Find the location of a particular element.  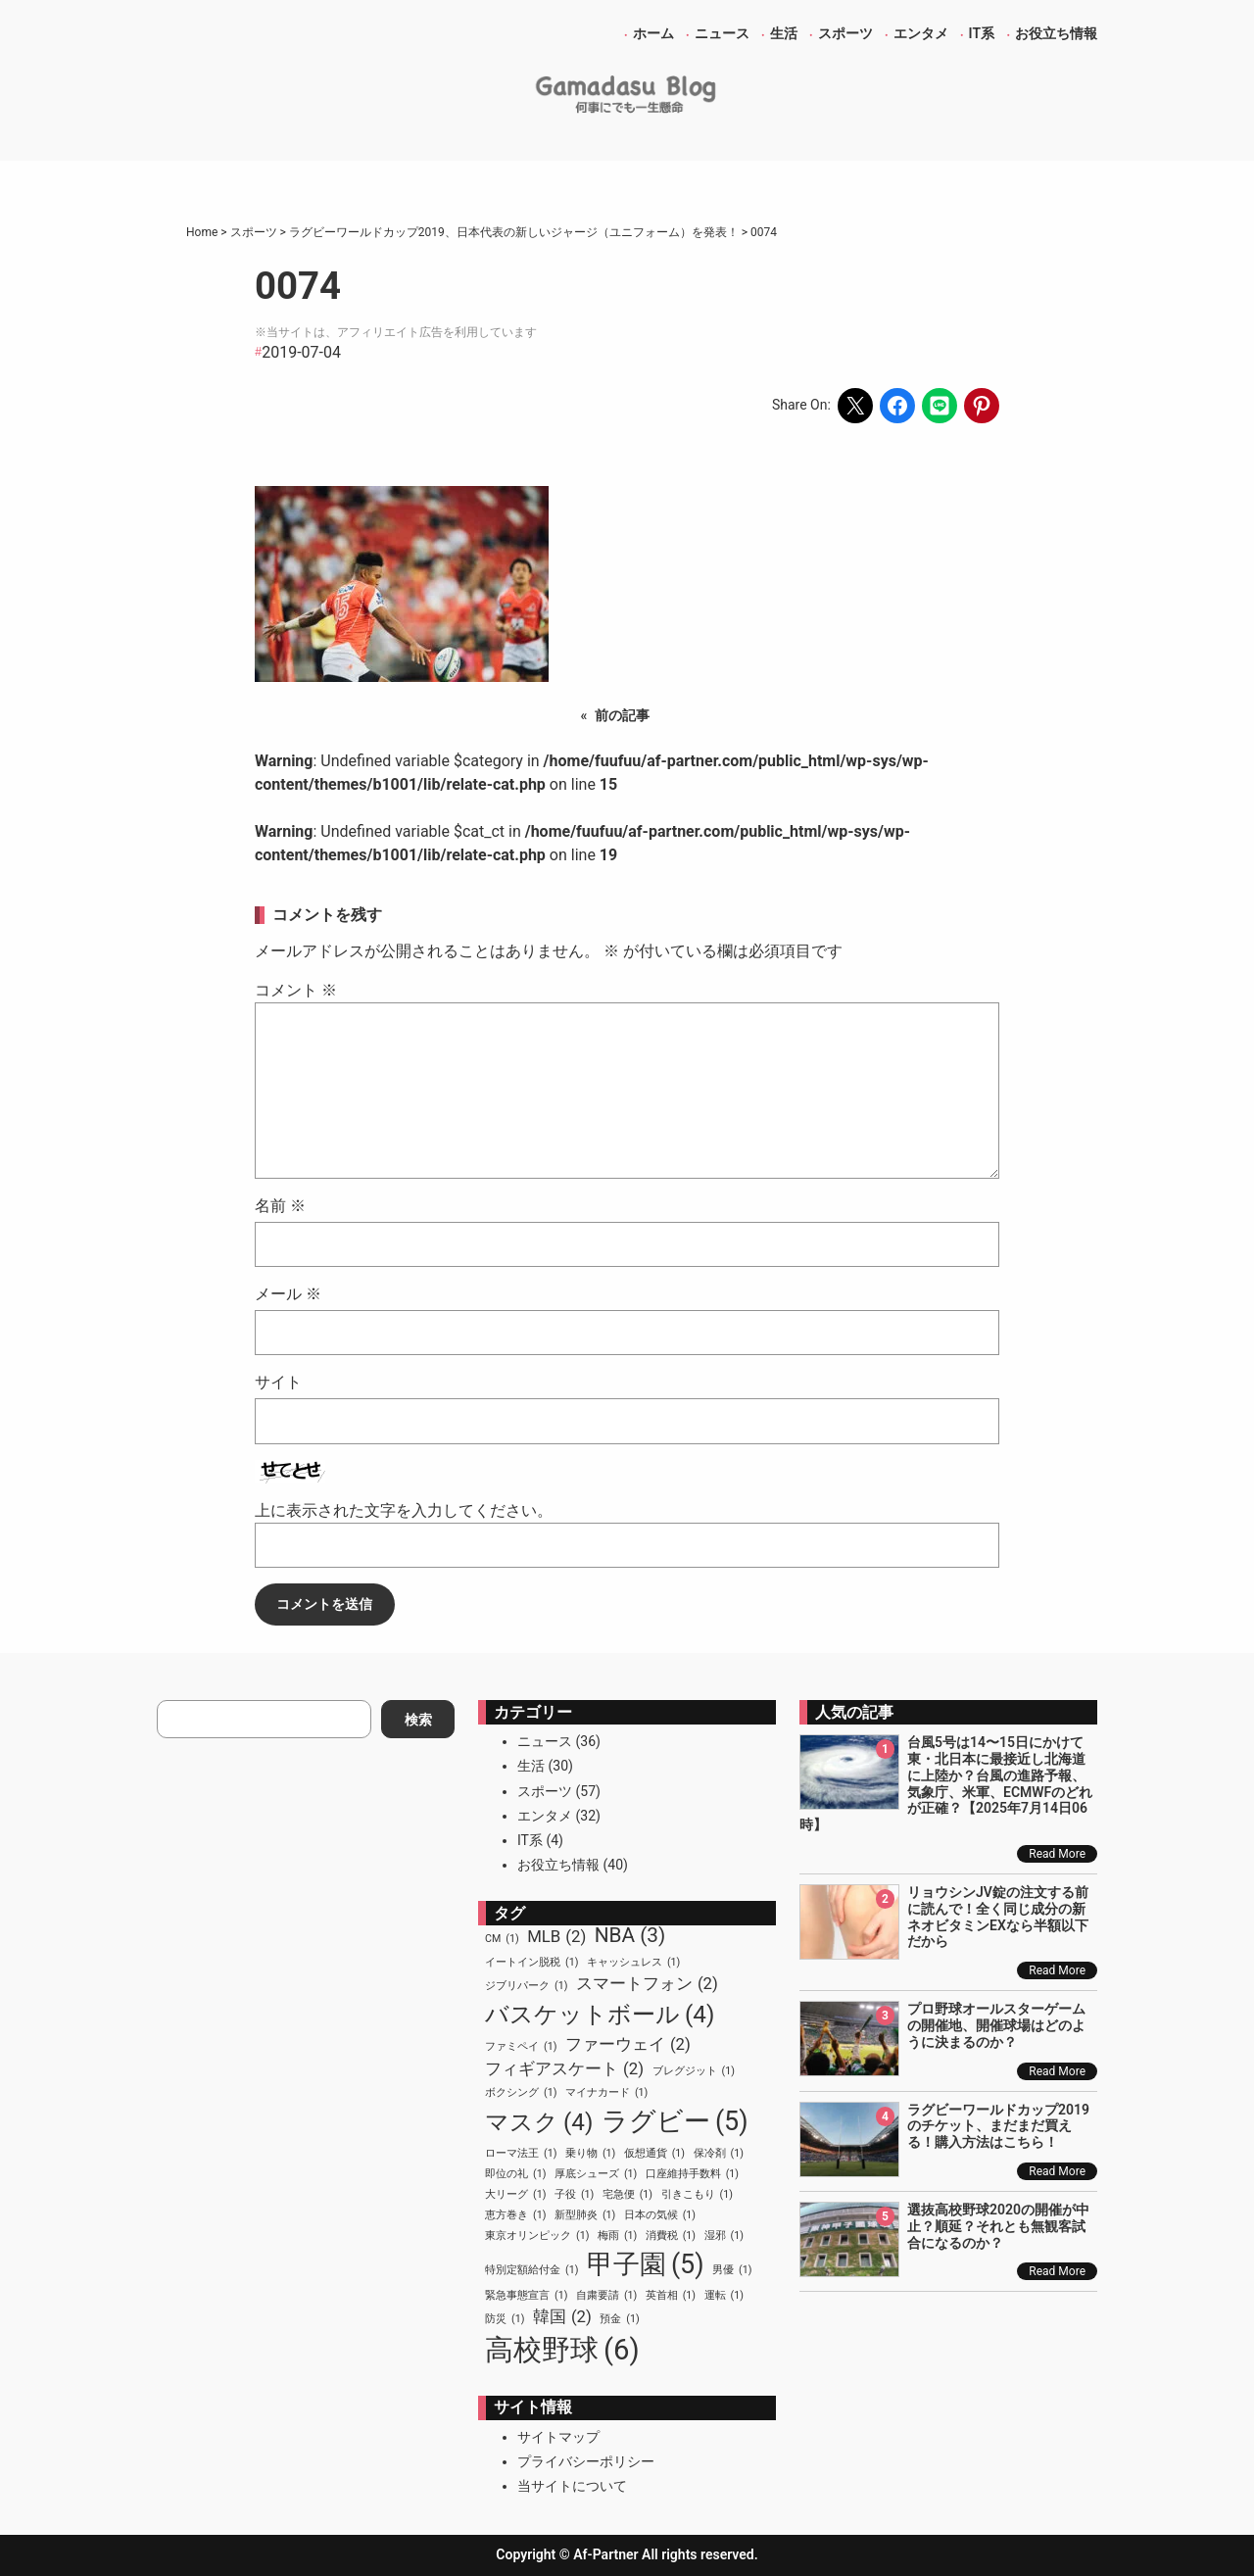

エンタメ is located at coordinates (544, 1815).